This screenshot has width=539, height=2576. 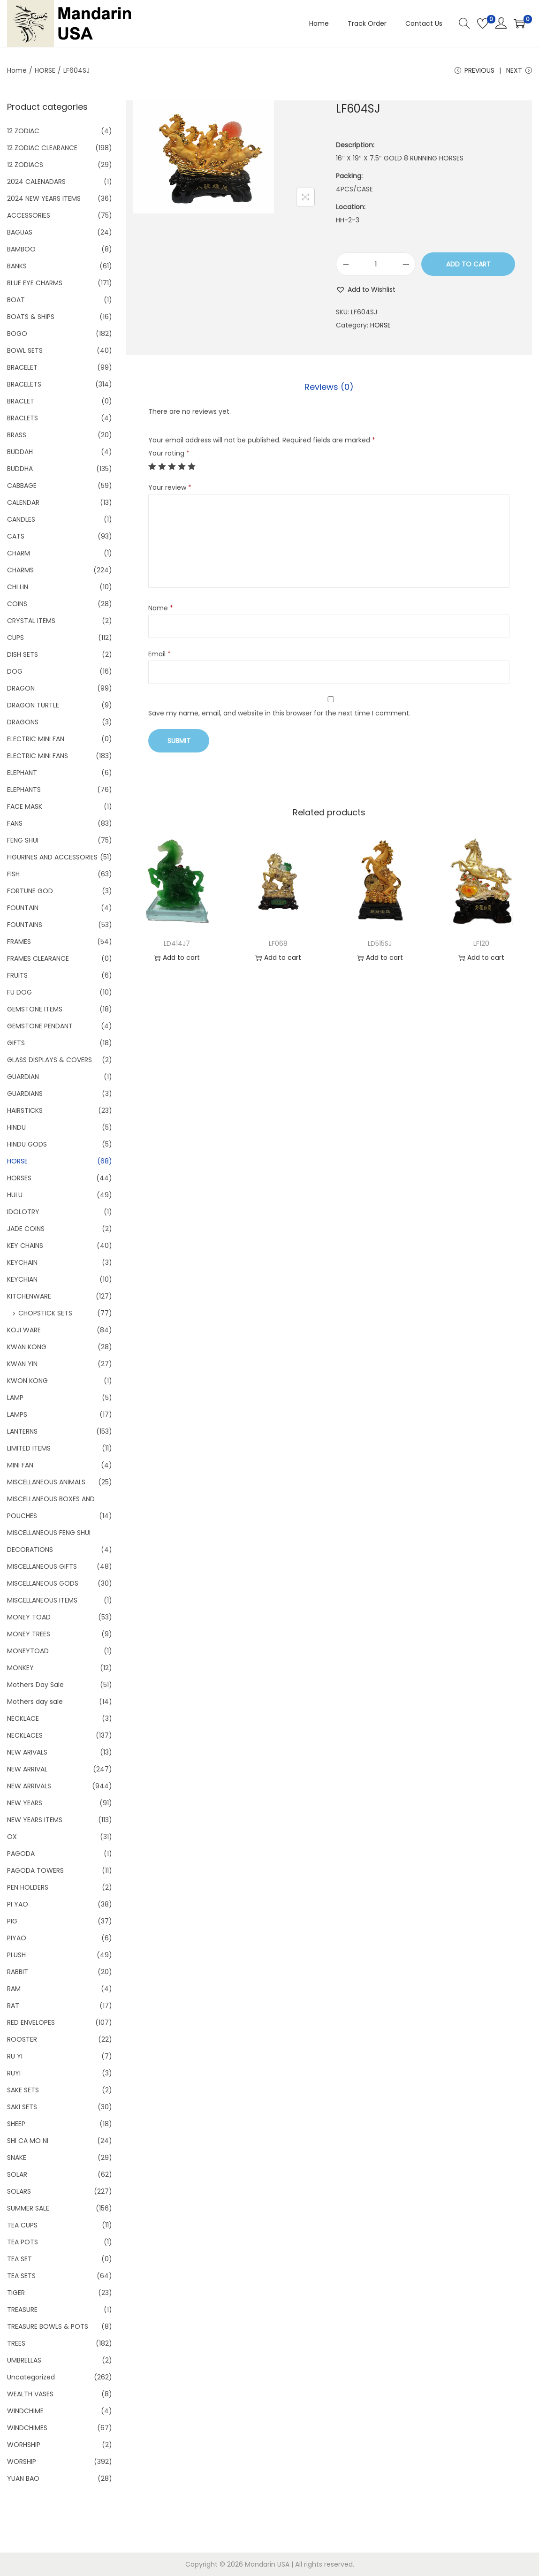 I want to click on FRAMES CLEARANCE, so click(x=38, y=958).